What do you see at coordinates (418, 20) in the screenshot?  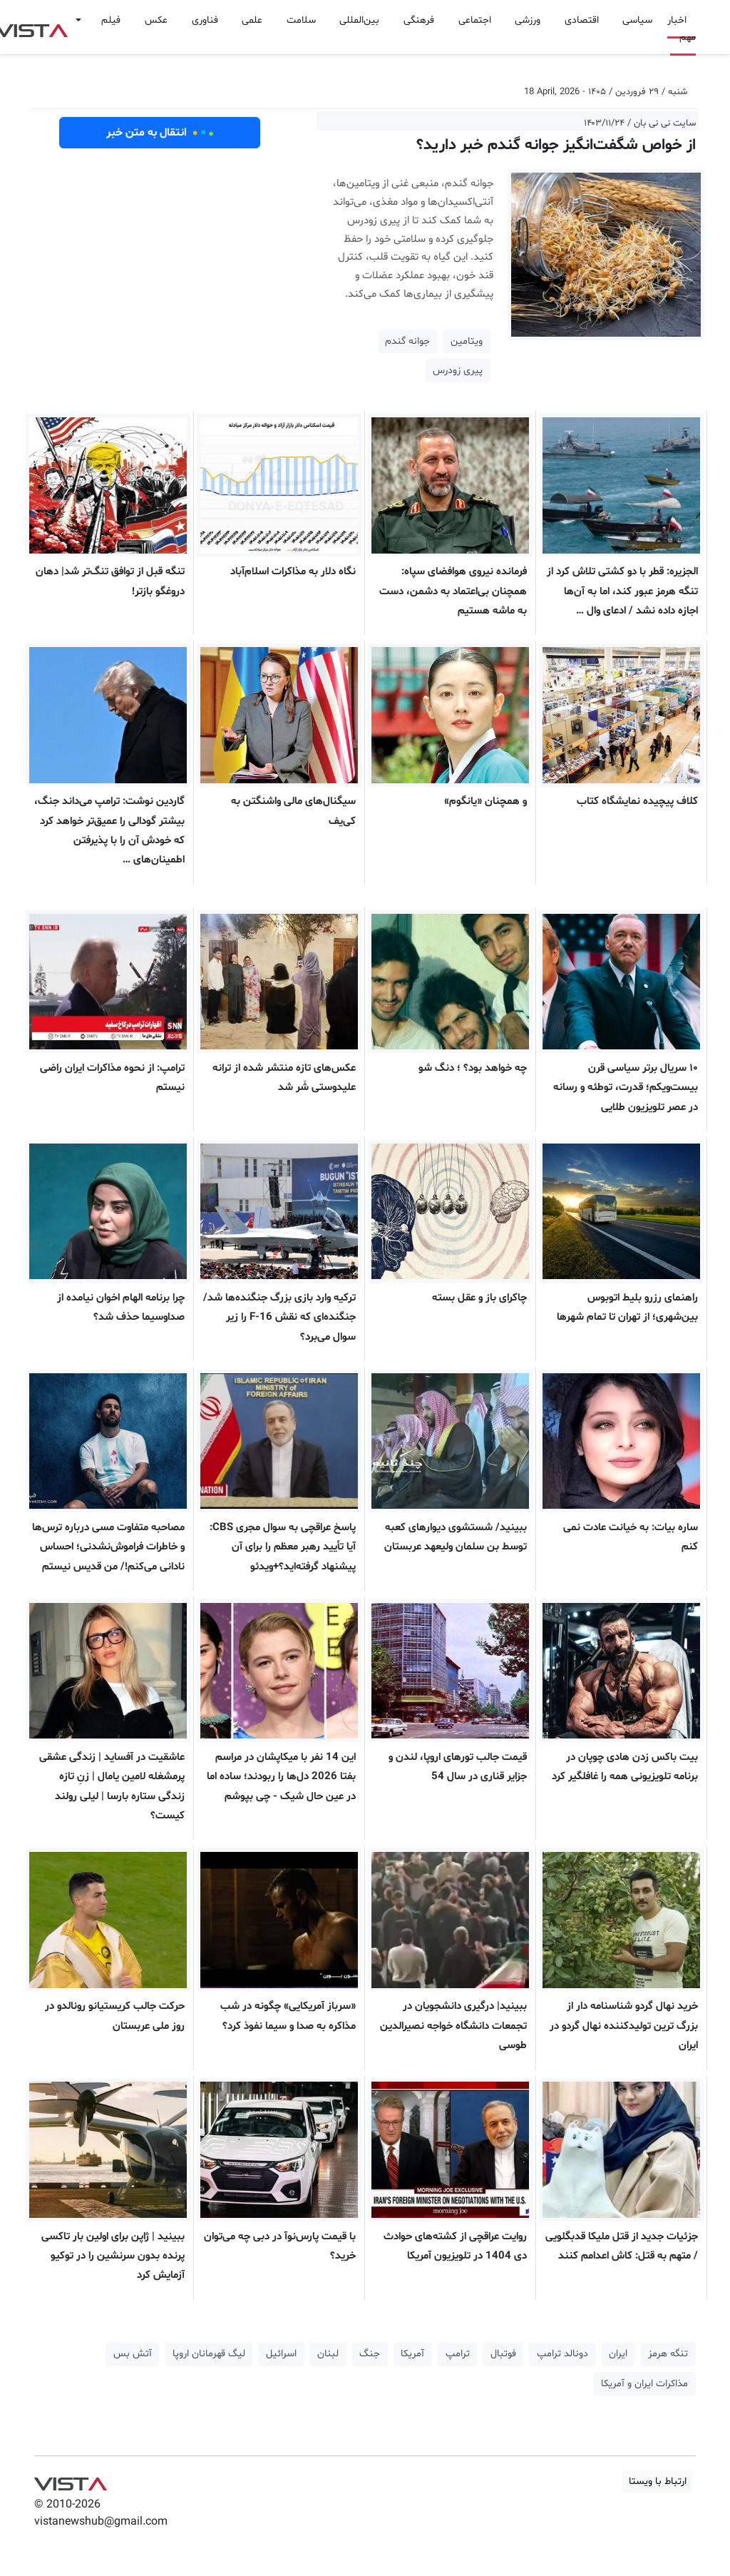 I see `فرهنگی [button]` at bounding box center [418, 20].